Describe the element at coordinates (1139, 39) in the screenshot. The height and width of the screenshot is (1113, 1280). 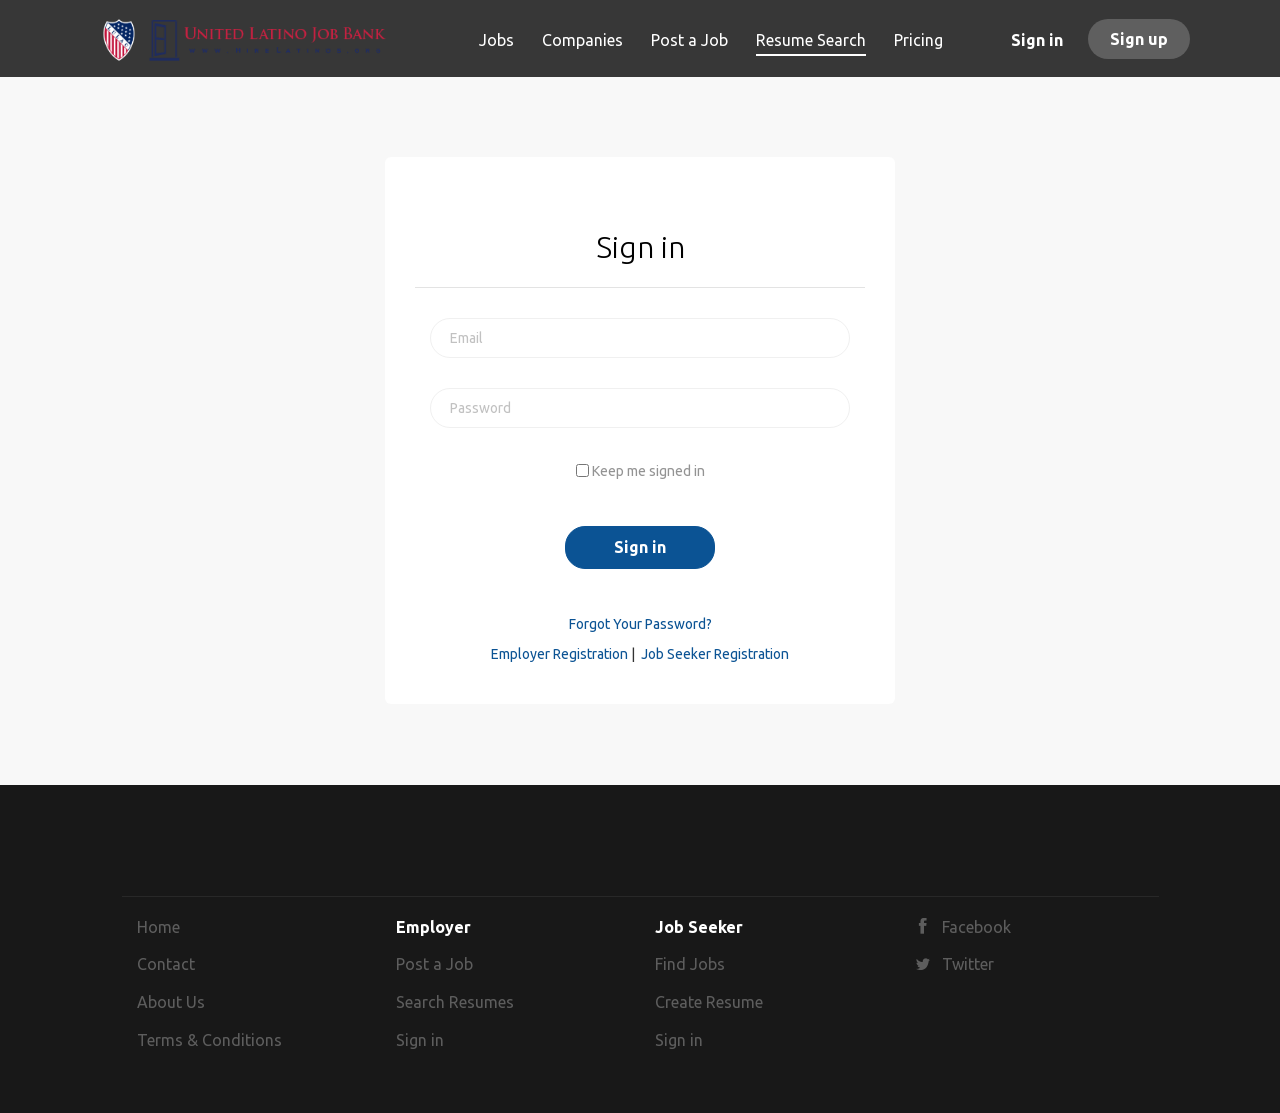
I see `Sign up` at that location.